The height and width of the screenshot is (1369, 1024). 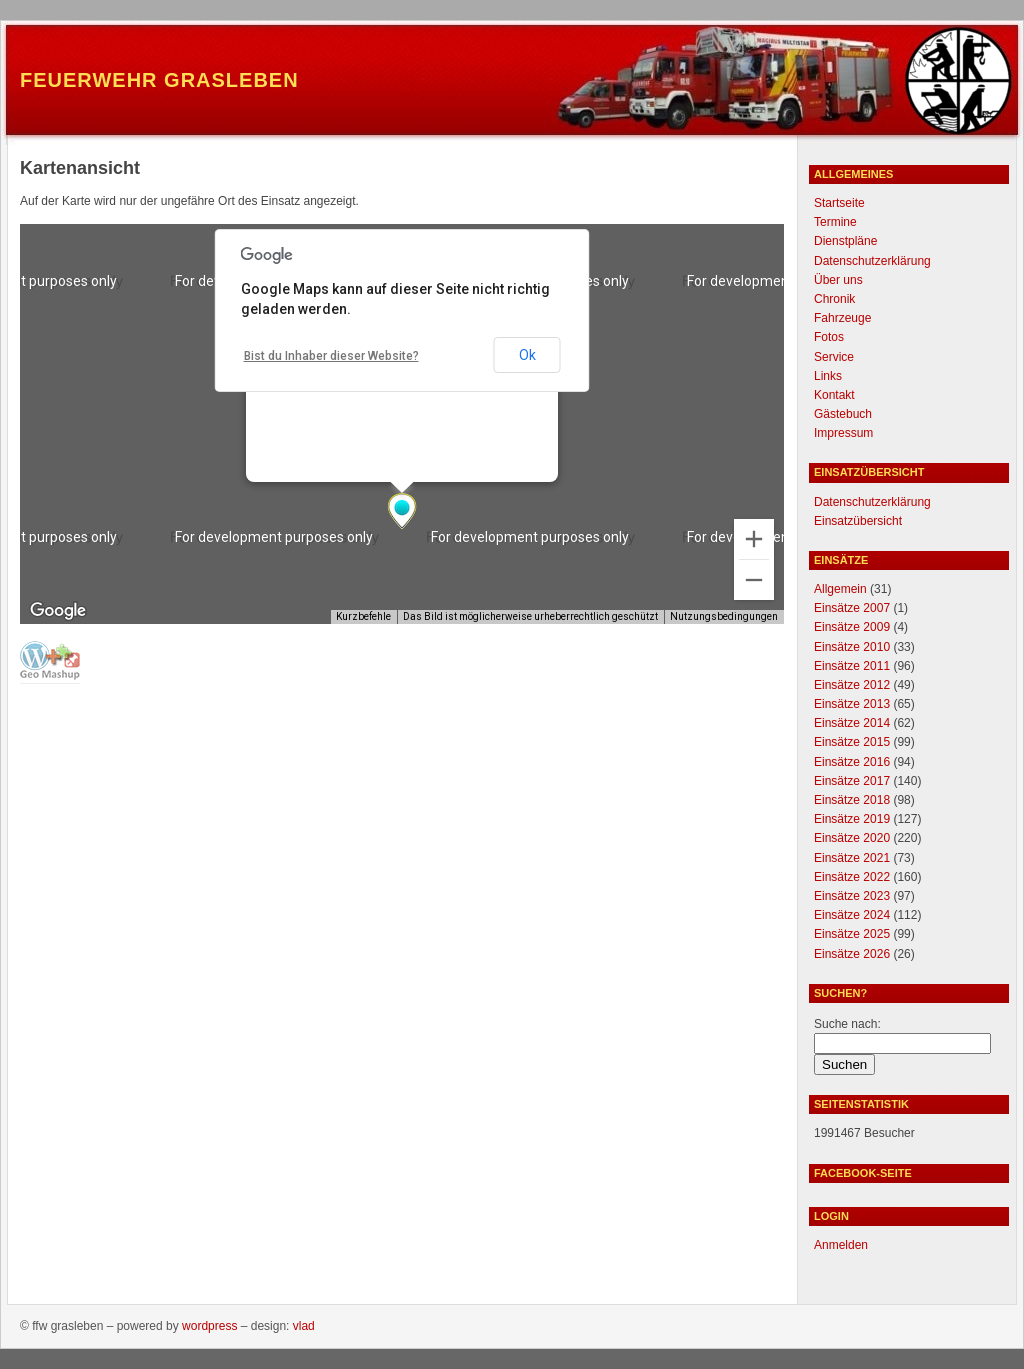 What do you see at coordinates (852, 858) in the screenshot?
I see `Einsätze 2021` at bounding box center [852, 858].